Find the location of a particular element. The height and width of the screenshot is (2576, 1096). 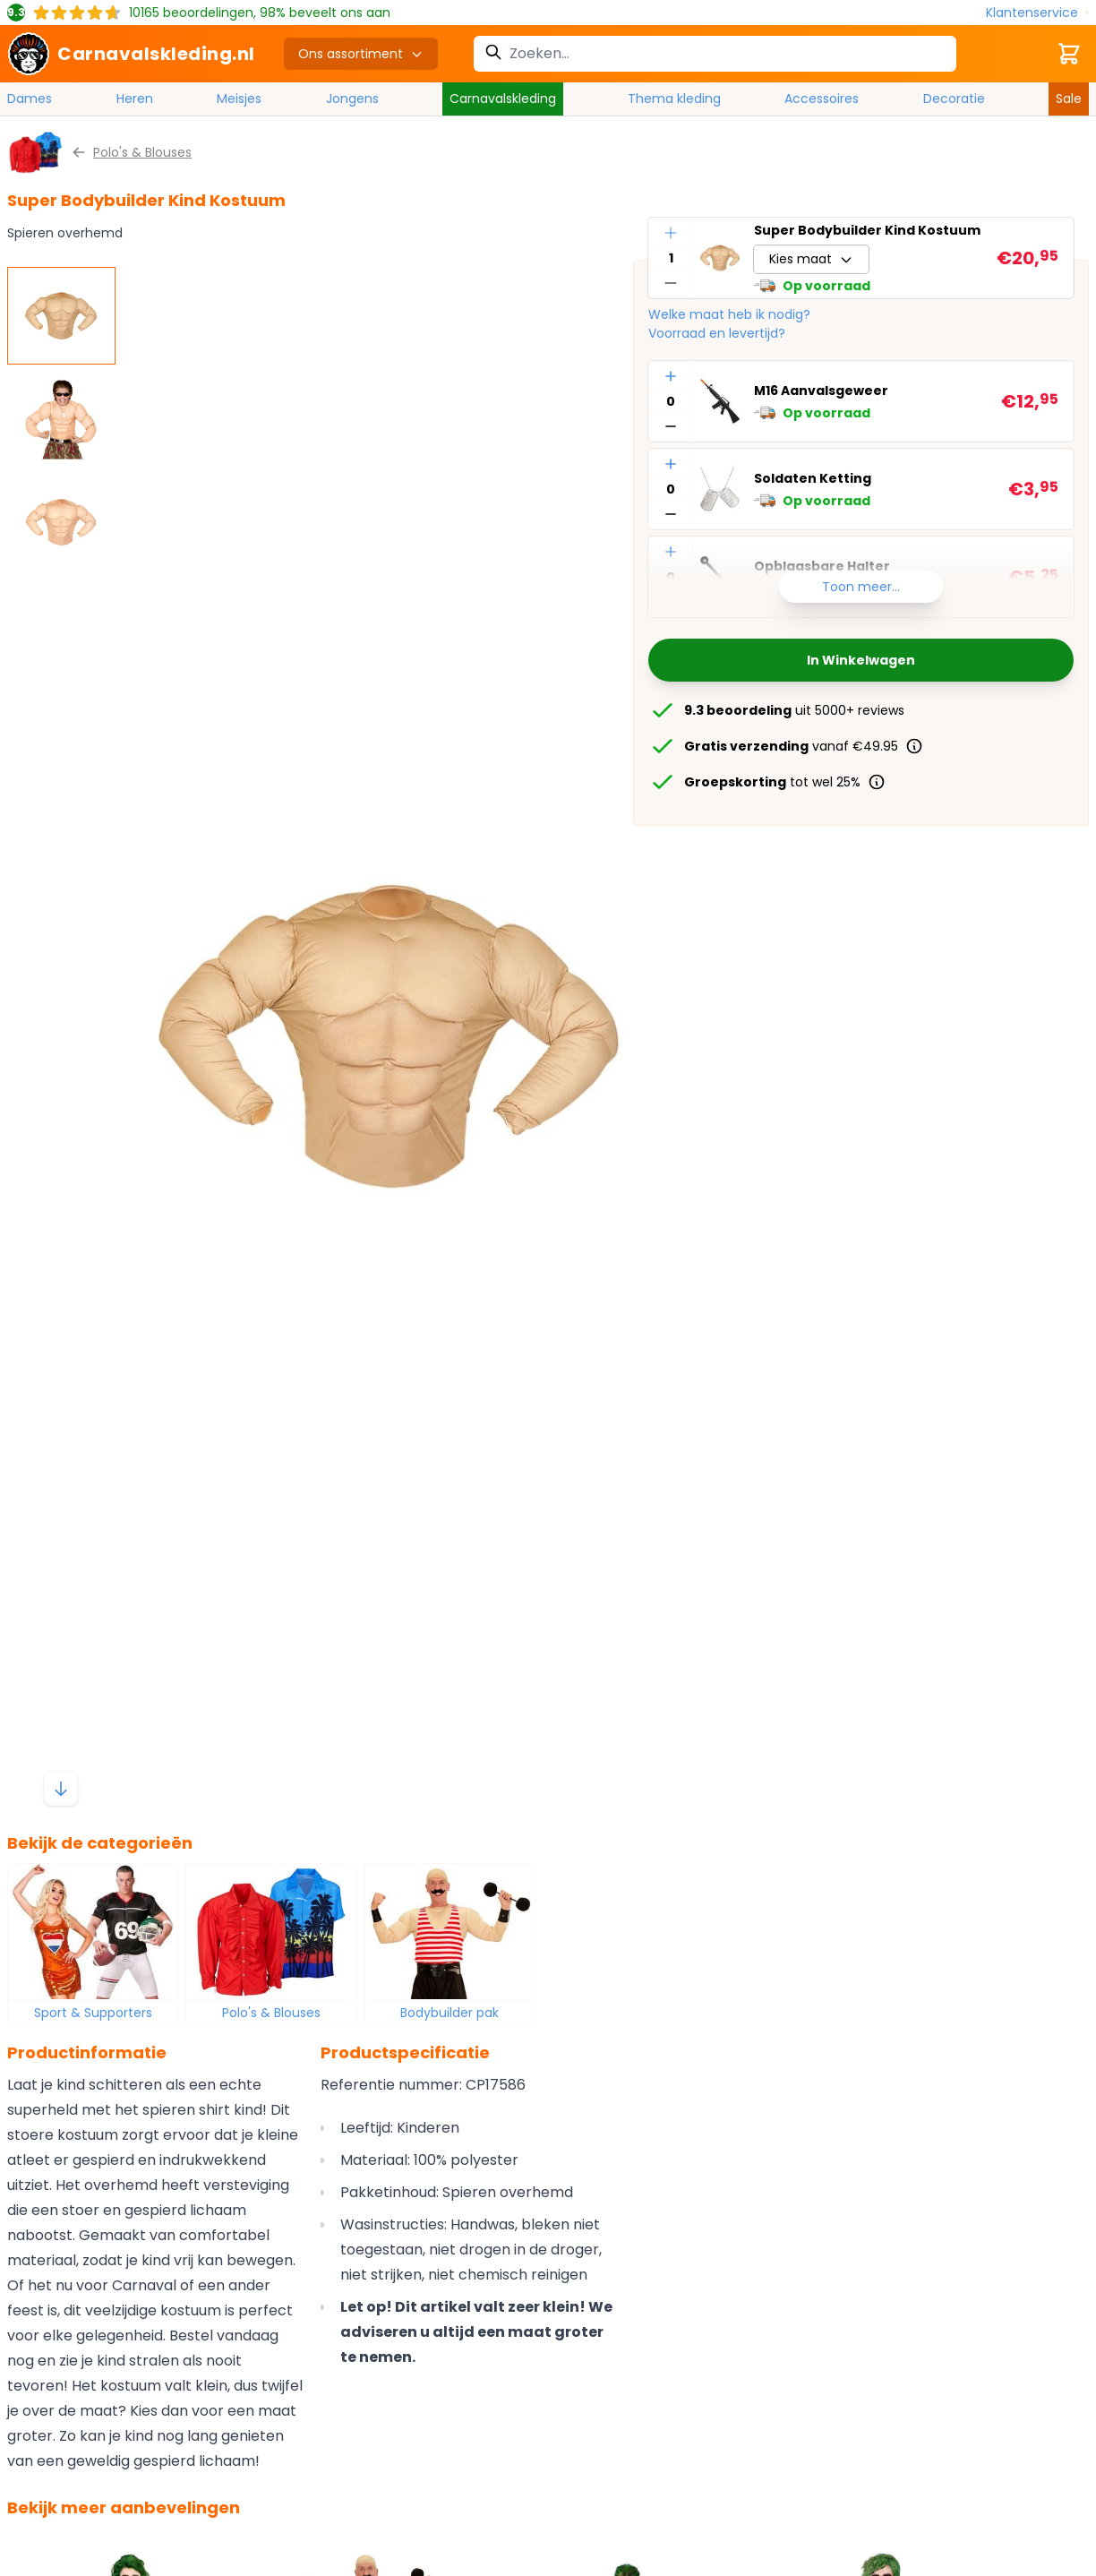

Accessoires is located at coordinates (821, 98).